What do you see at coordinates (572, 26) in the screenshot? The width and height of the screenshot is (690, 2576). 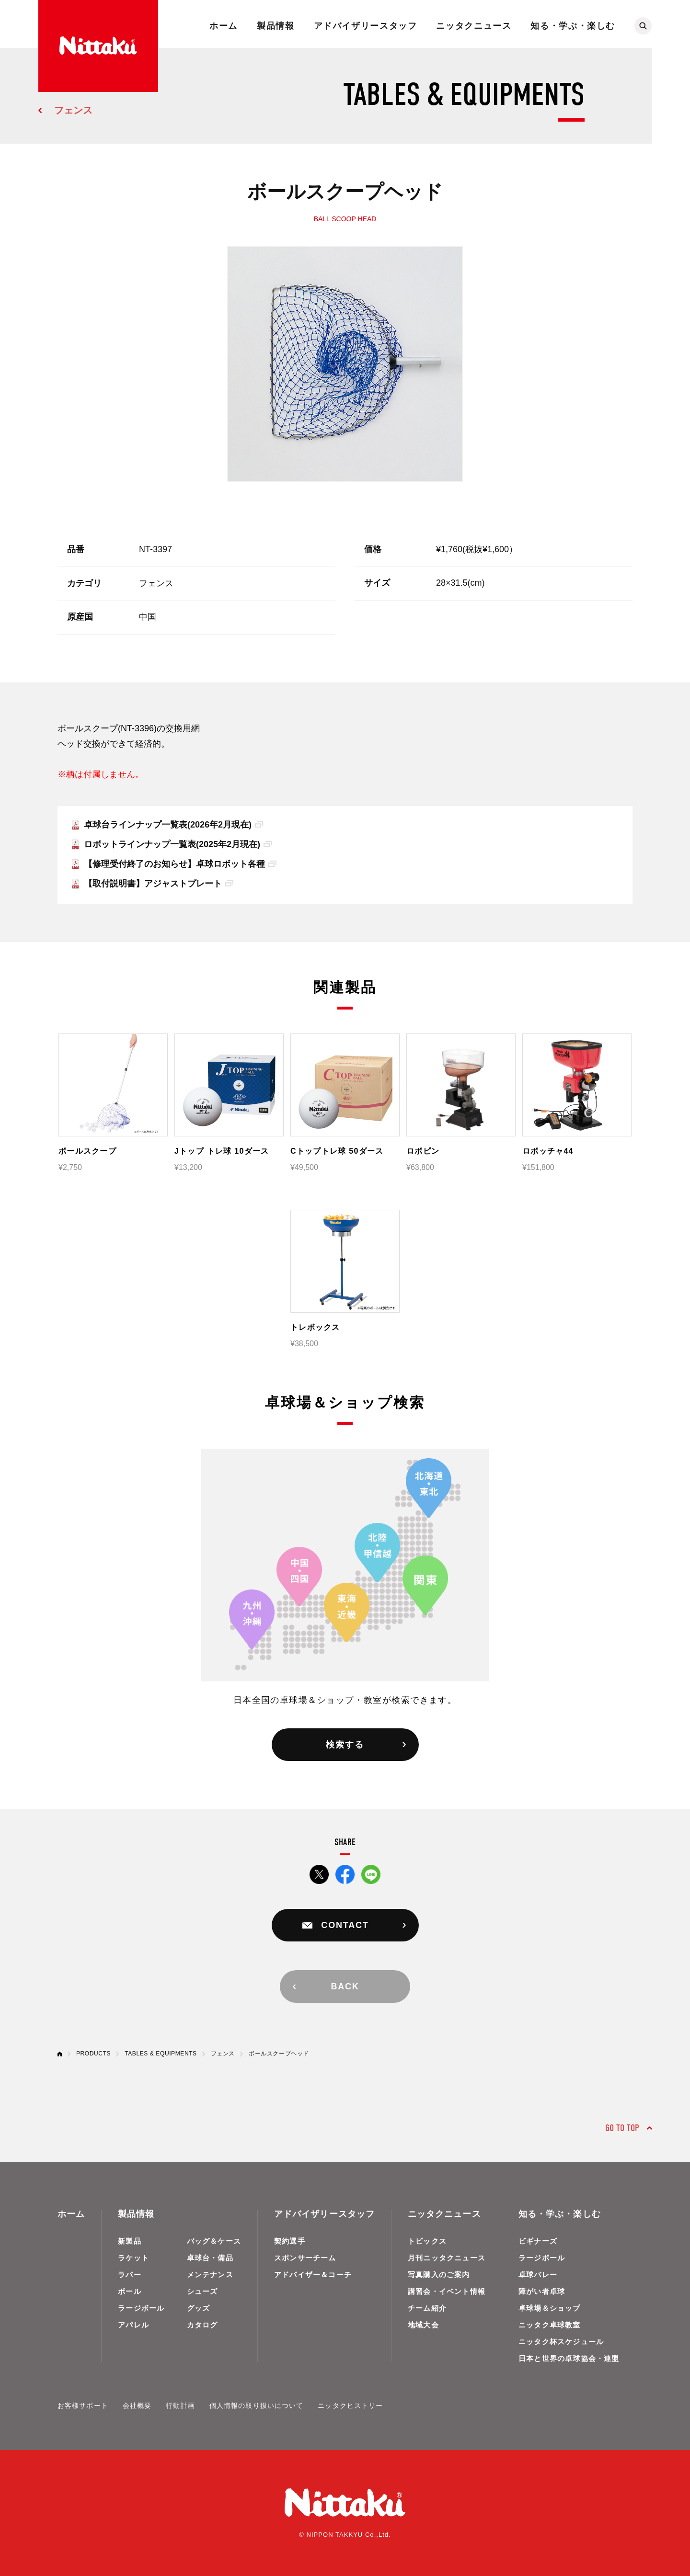 I see `知る・学ぶ・楽しむ` at bounding box center [572, 26].